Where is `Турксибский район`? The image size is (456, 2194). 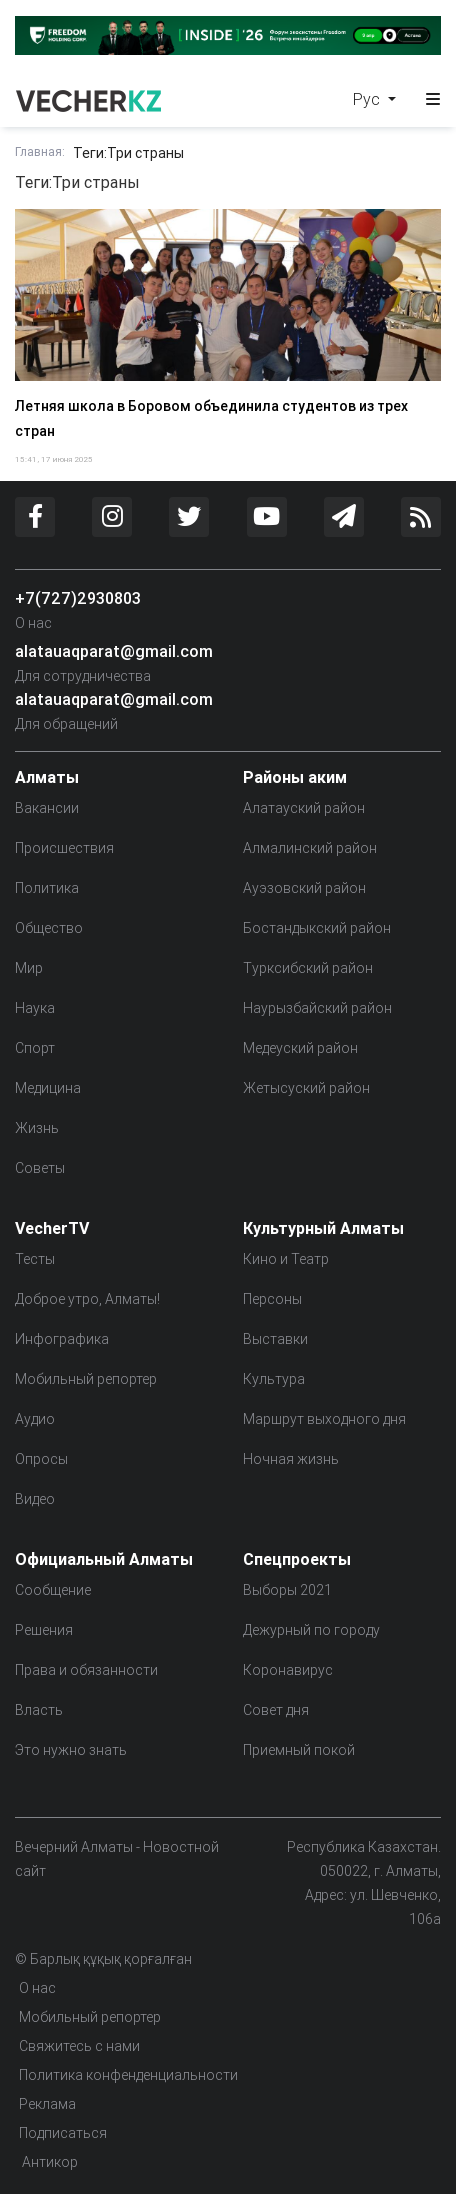 Турксибский район is located at coordinates (308, 968).